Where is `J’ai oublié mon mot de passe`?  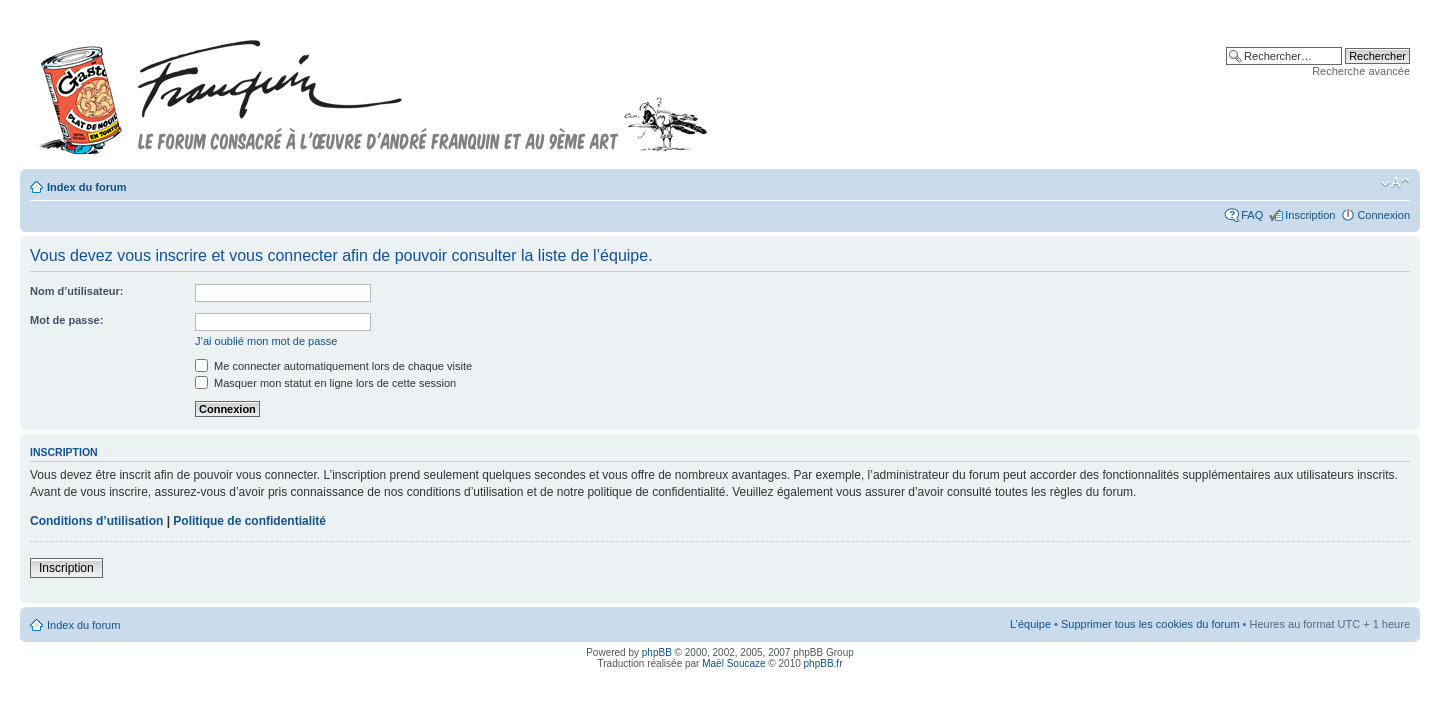 J’ai oublié mon mot de passe is located at coordinates (266, 341).